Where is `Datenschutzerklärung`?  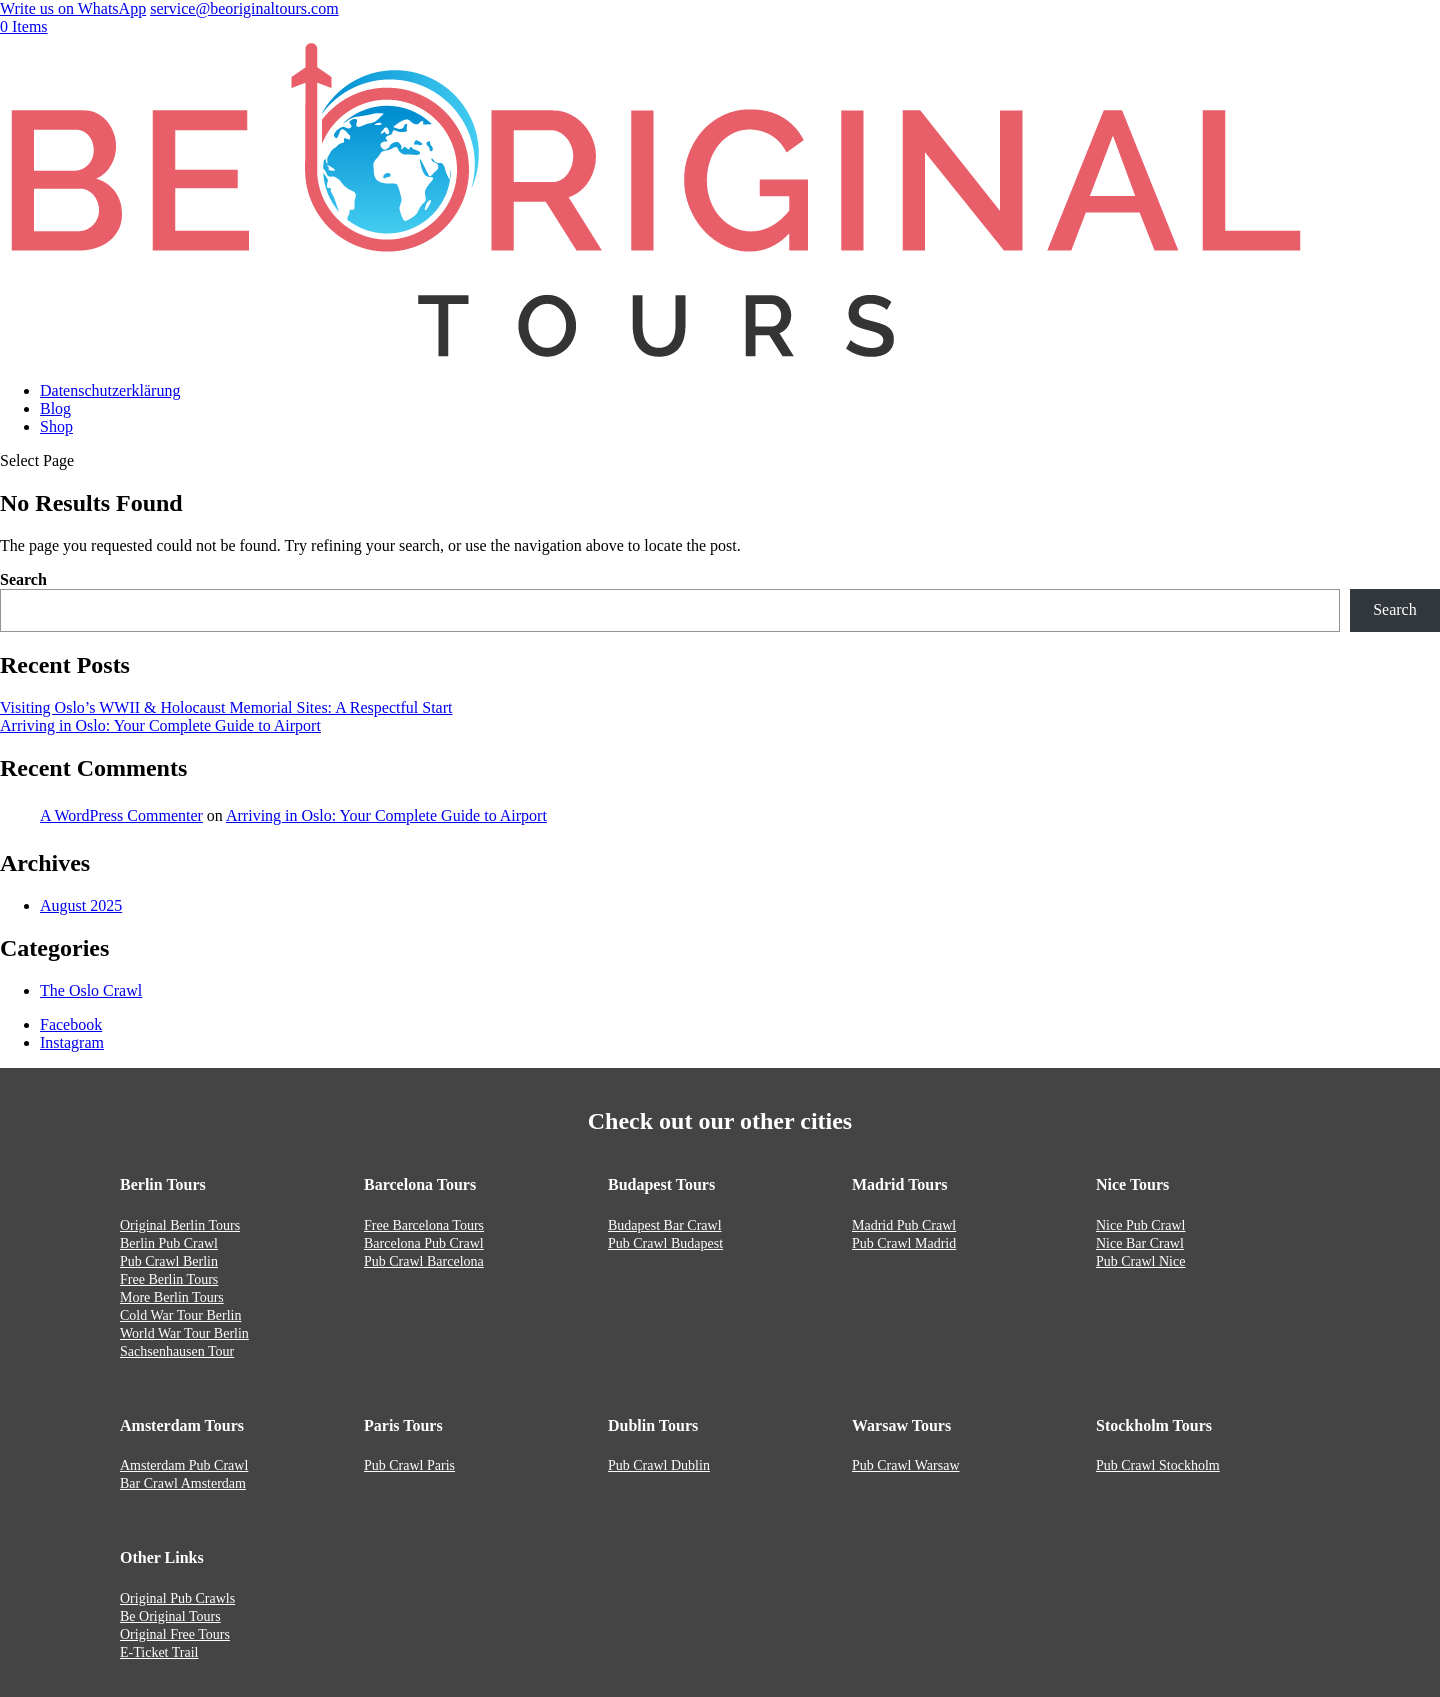 Datenschutzerklärung is located at coordinates (110, 390).